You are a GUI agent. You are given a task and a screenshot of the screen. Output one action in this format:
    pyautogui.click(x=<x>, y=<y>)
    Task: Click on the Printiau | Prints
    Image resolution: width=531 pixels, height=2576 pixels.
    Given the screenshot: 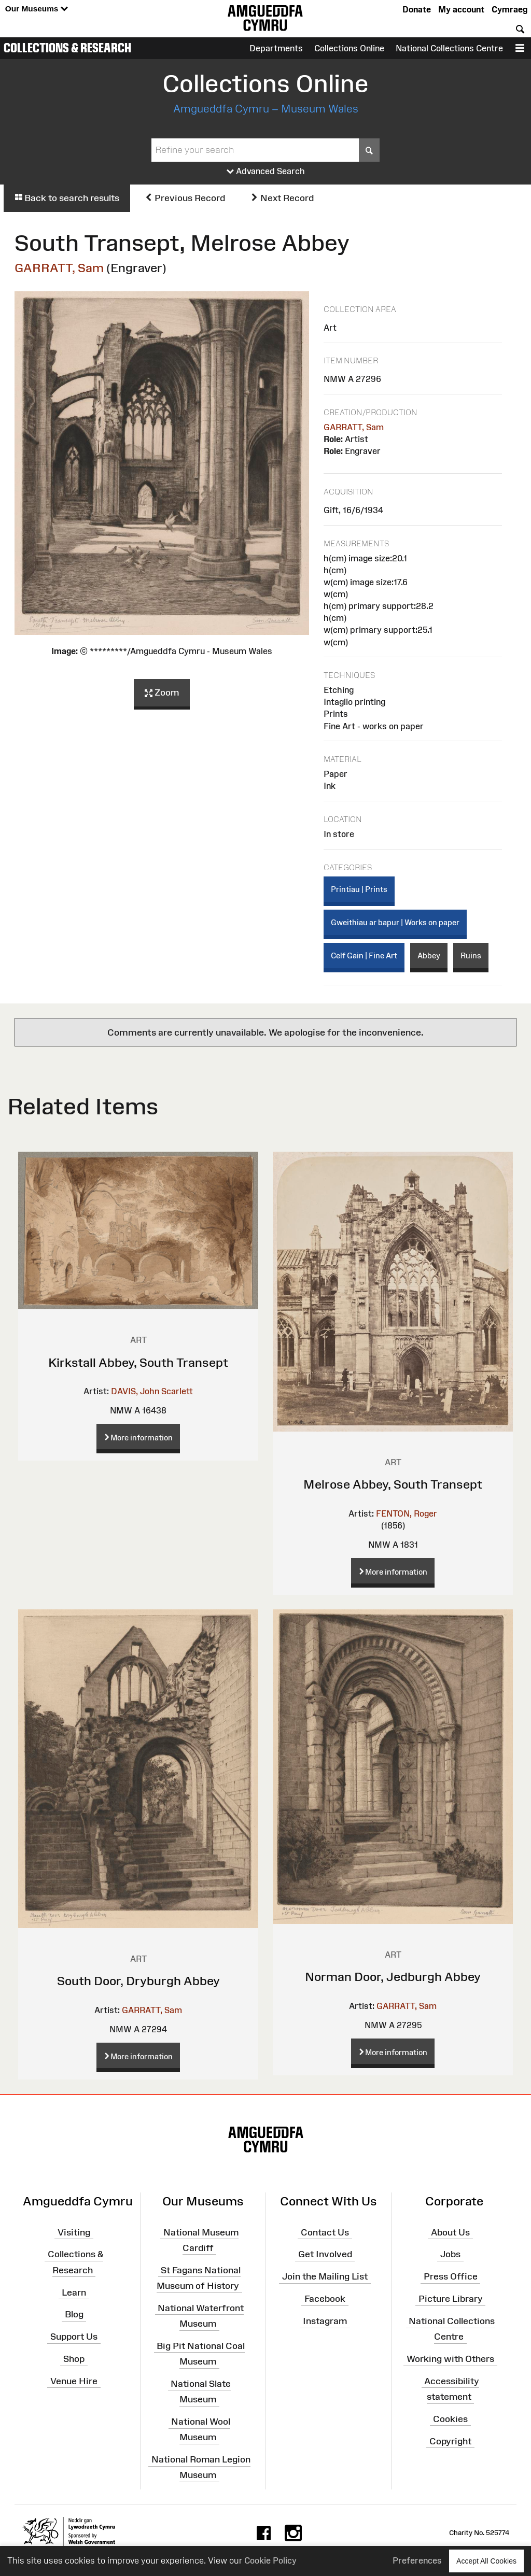 What is the action you would take?
    pyautogui.click(x=359, y=889)
    